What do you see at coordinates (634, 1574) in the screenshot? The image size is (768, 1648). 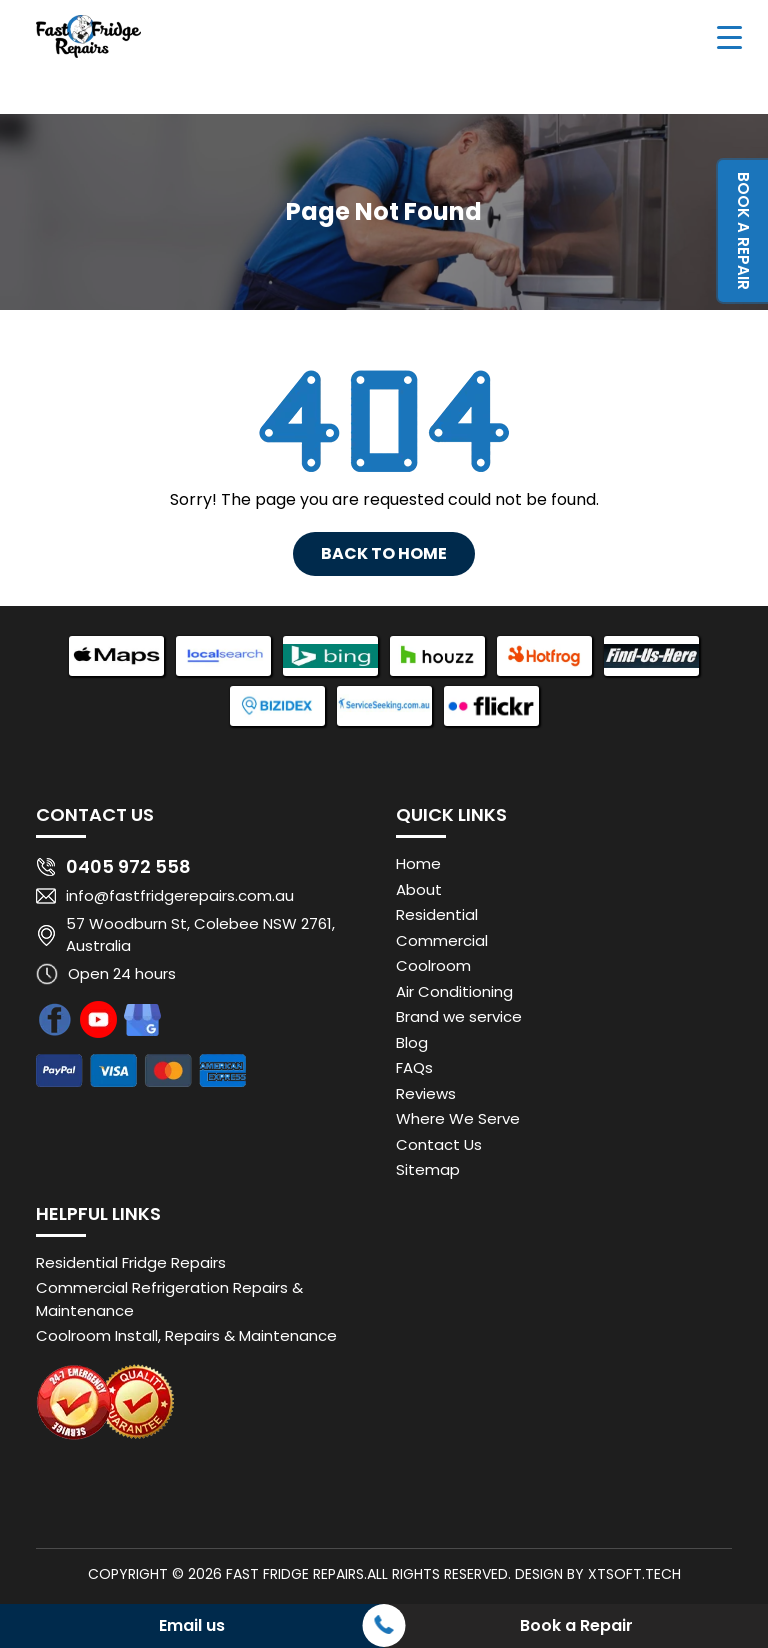 I see `XTSoft.Tech` at bounding box center [634, 1574].